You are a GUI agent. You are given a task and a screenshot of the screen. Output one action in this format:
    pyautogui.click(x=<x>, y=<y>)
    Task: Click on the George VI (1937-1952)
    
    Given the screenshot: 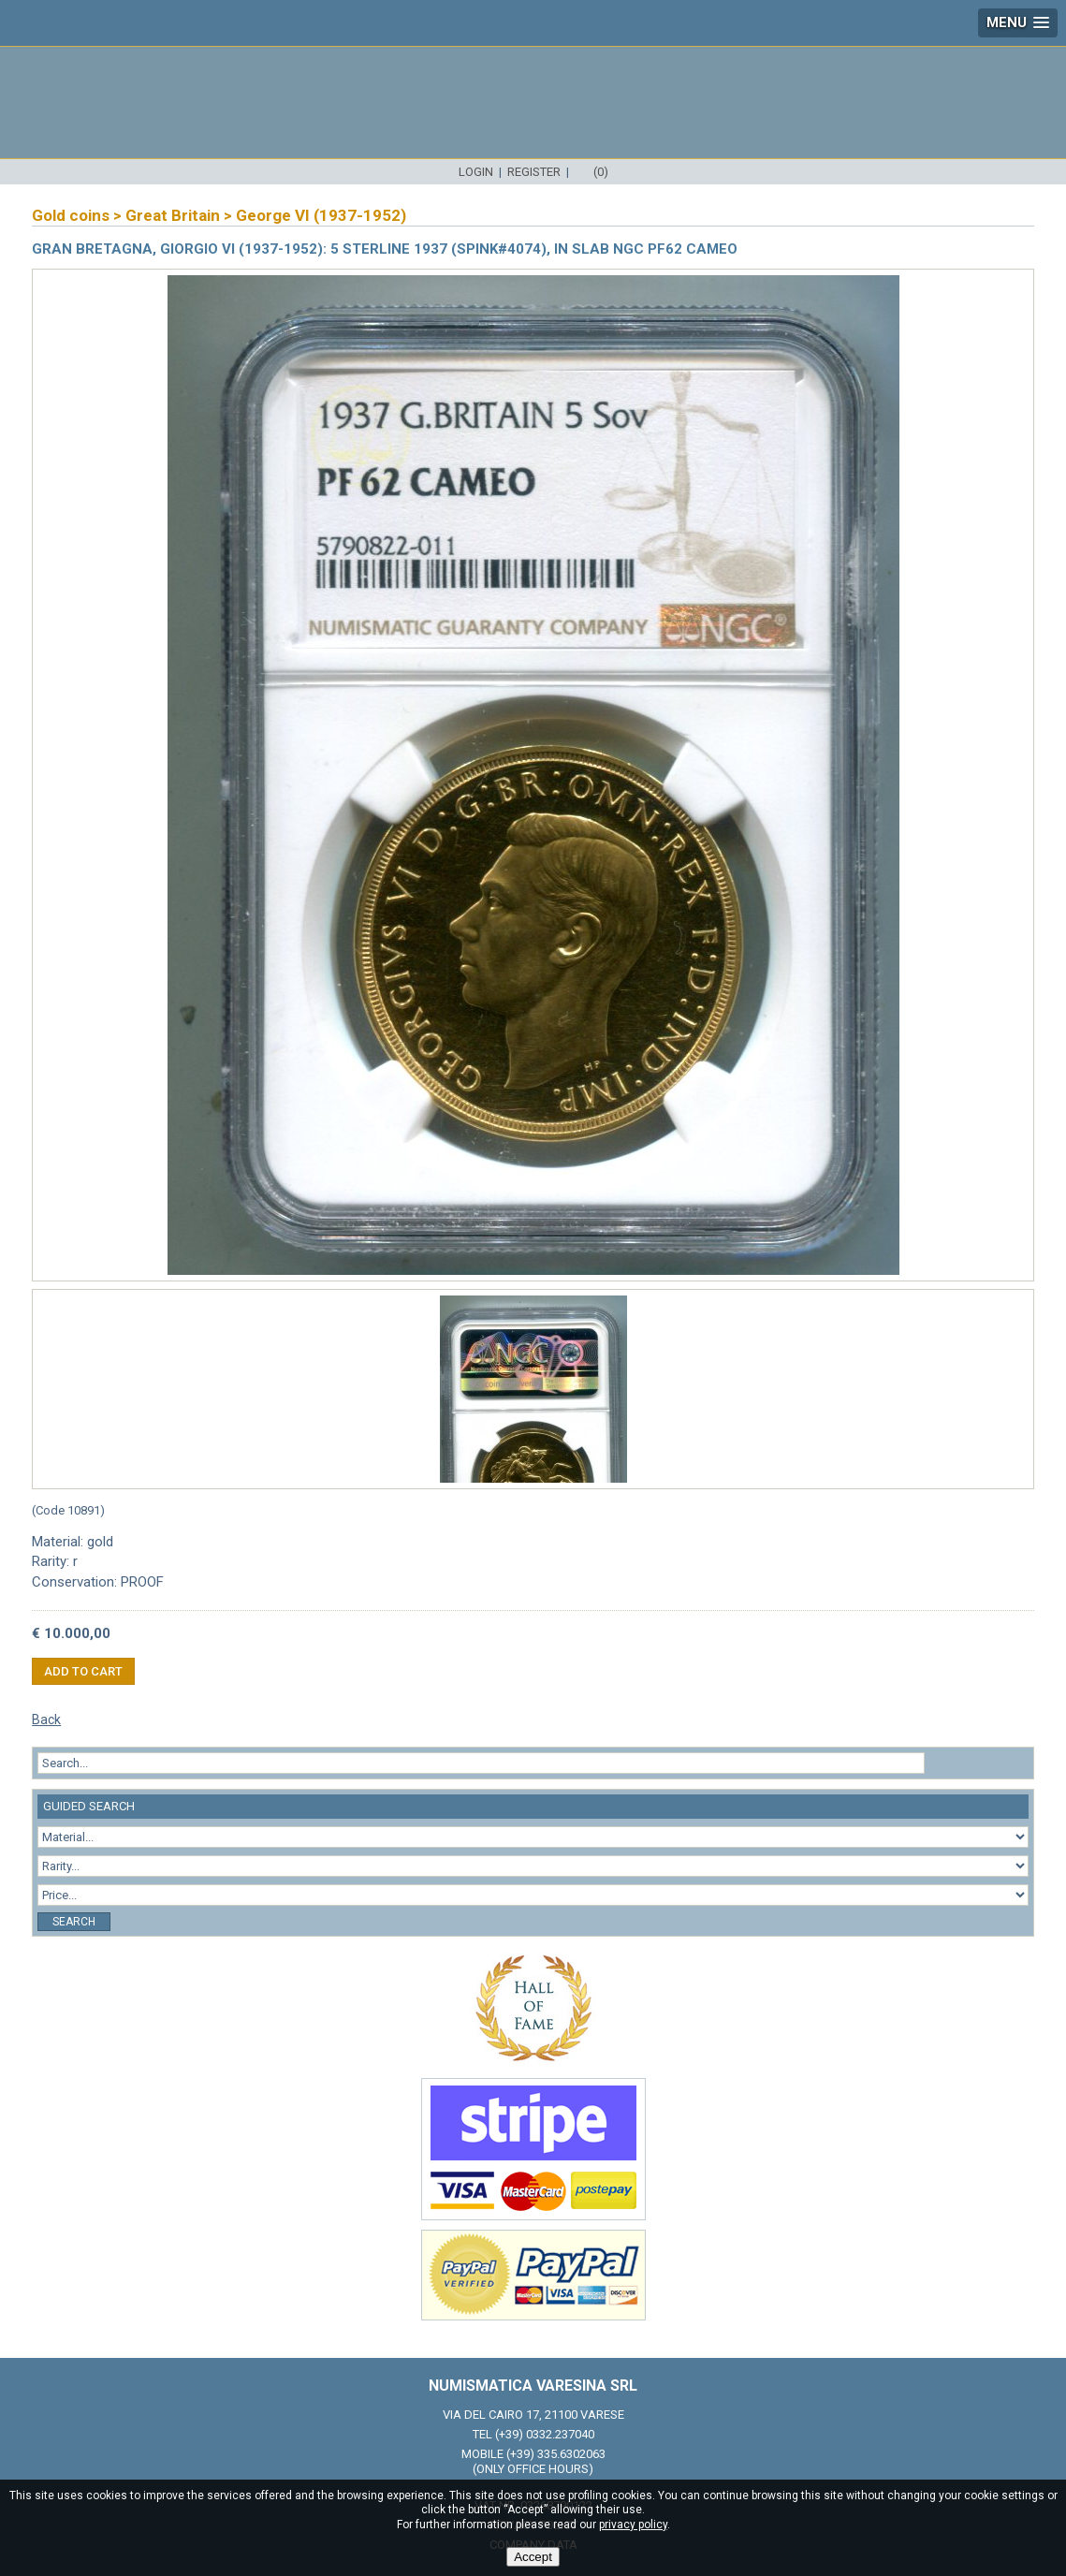 What is the action you would take?
    pyautogui.click(x=321, y=215)
    